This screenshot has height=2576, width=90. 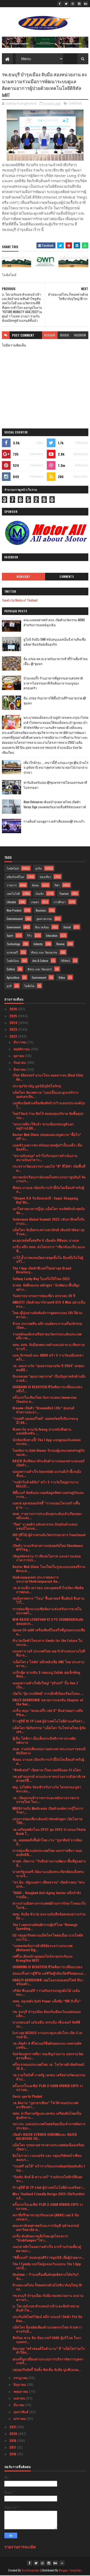 What do you see at coordinates (12, 886) in the screenshot?
I see `ราชการ` at bounding box center [12, 886].